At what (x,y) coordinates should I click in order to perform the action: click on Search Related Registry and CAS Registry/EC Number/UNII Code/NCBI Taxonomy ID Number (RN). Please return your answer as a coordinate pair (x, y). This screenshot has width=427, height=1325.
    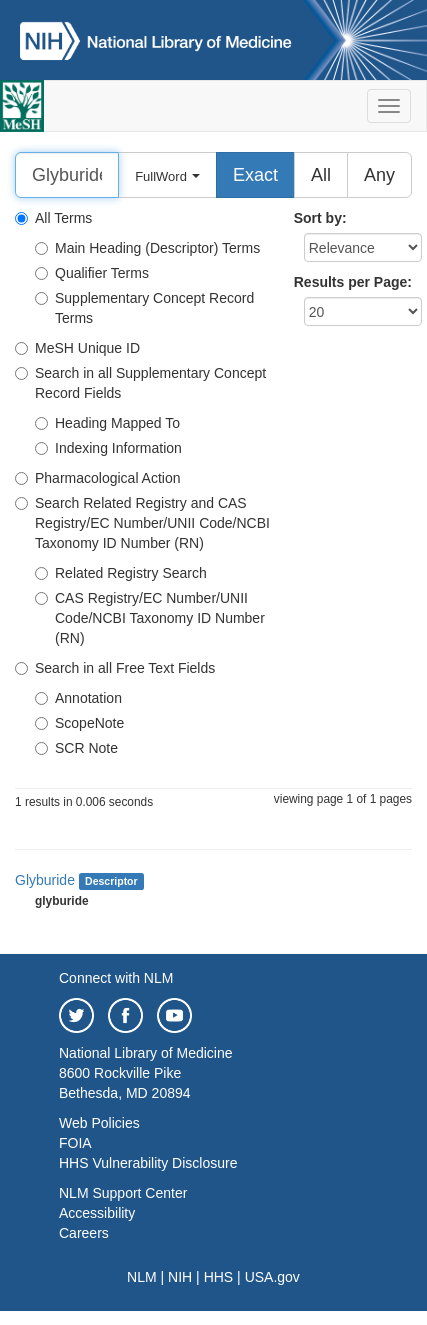
    Looking at the image, I should click on (142, 523).